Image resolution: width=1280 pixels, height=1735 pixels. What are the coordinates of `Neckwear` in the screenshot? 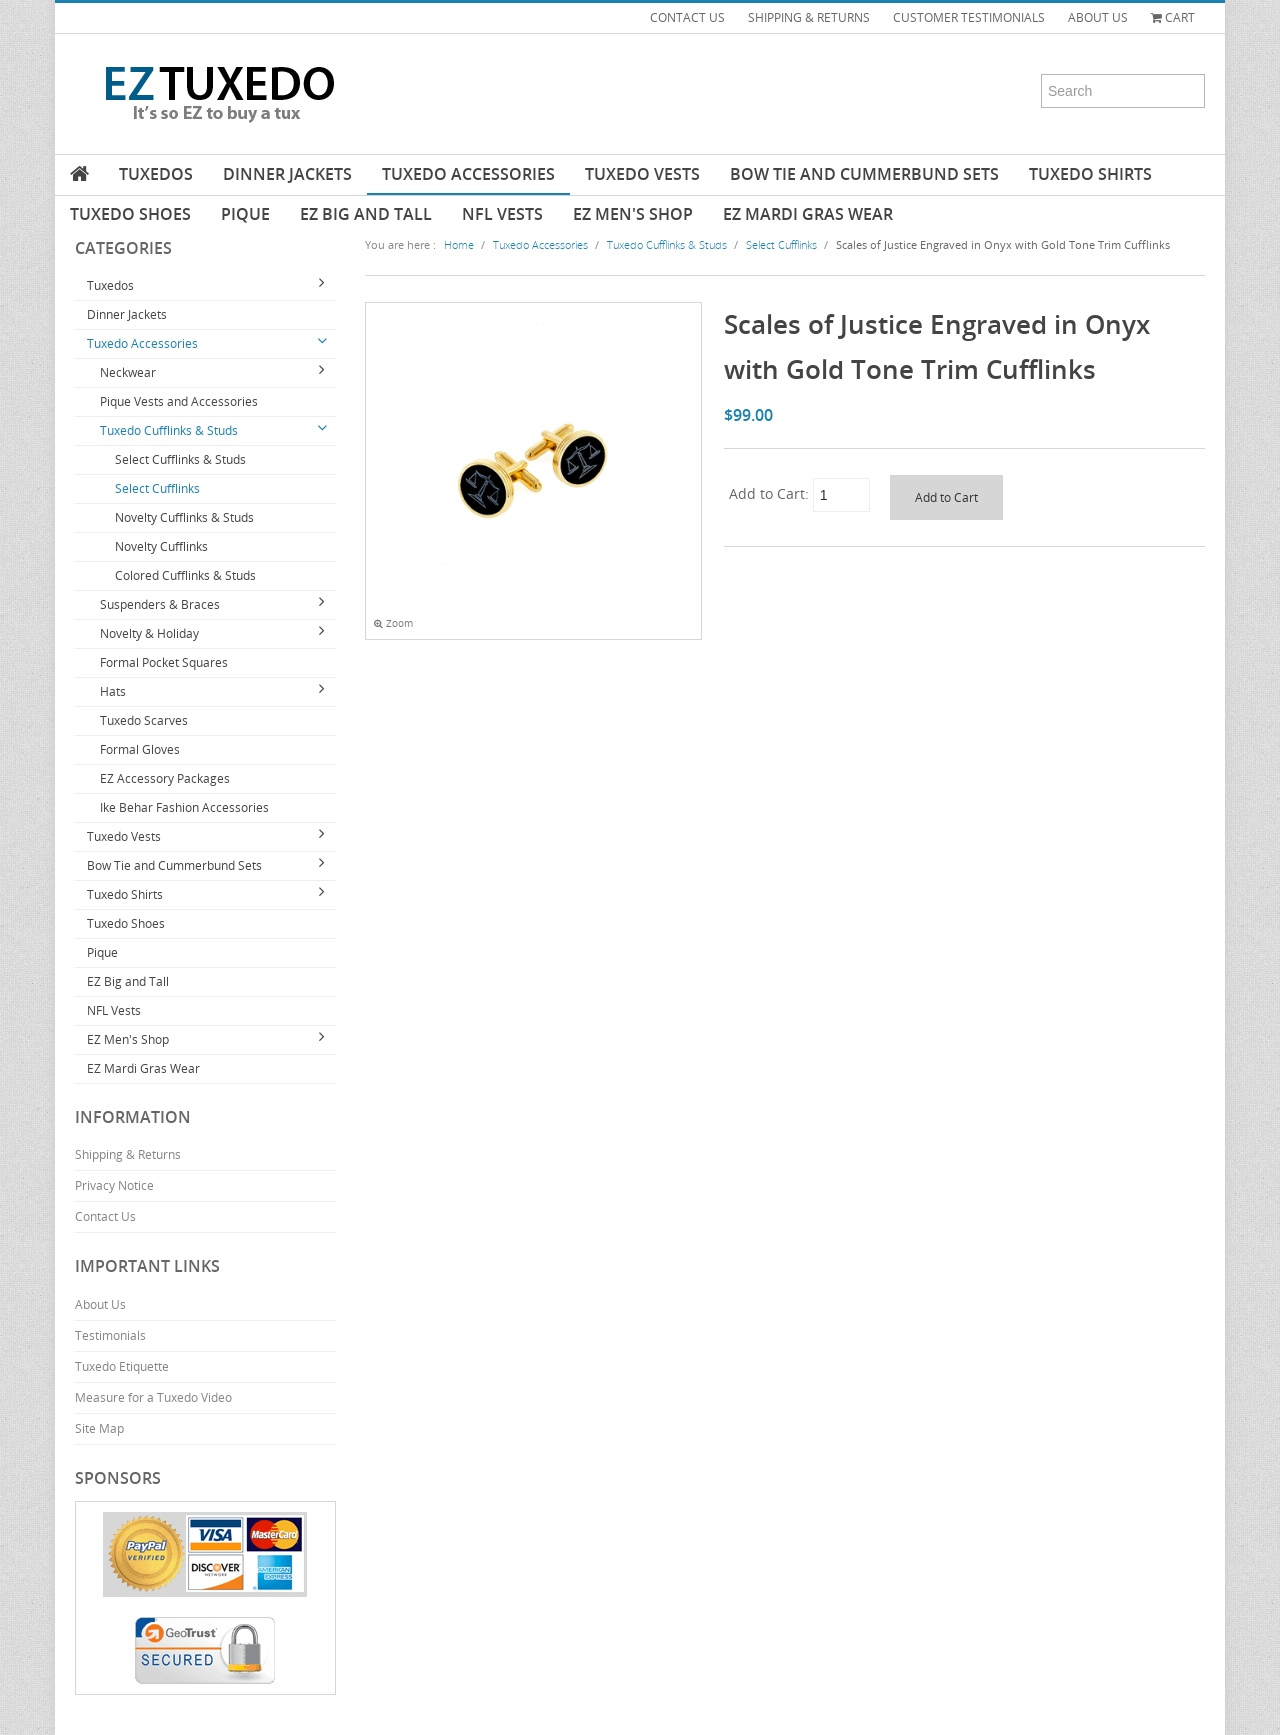 It's located at (128, 372).